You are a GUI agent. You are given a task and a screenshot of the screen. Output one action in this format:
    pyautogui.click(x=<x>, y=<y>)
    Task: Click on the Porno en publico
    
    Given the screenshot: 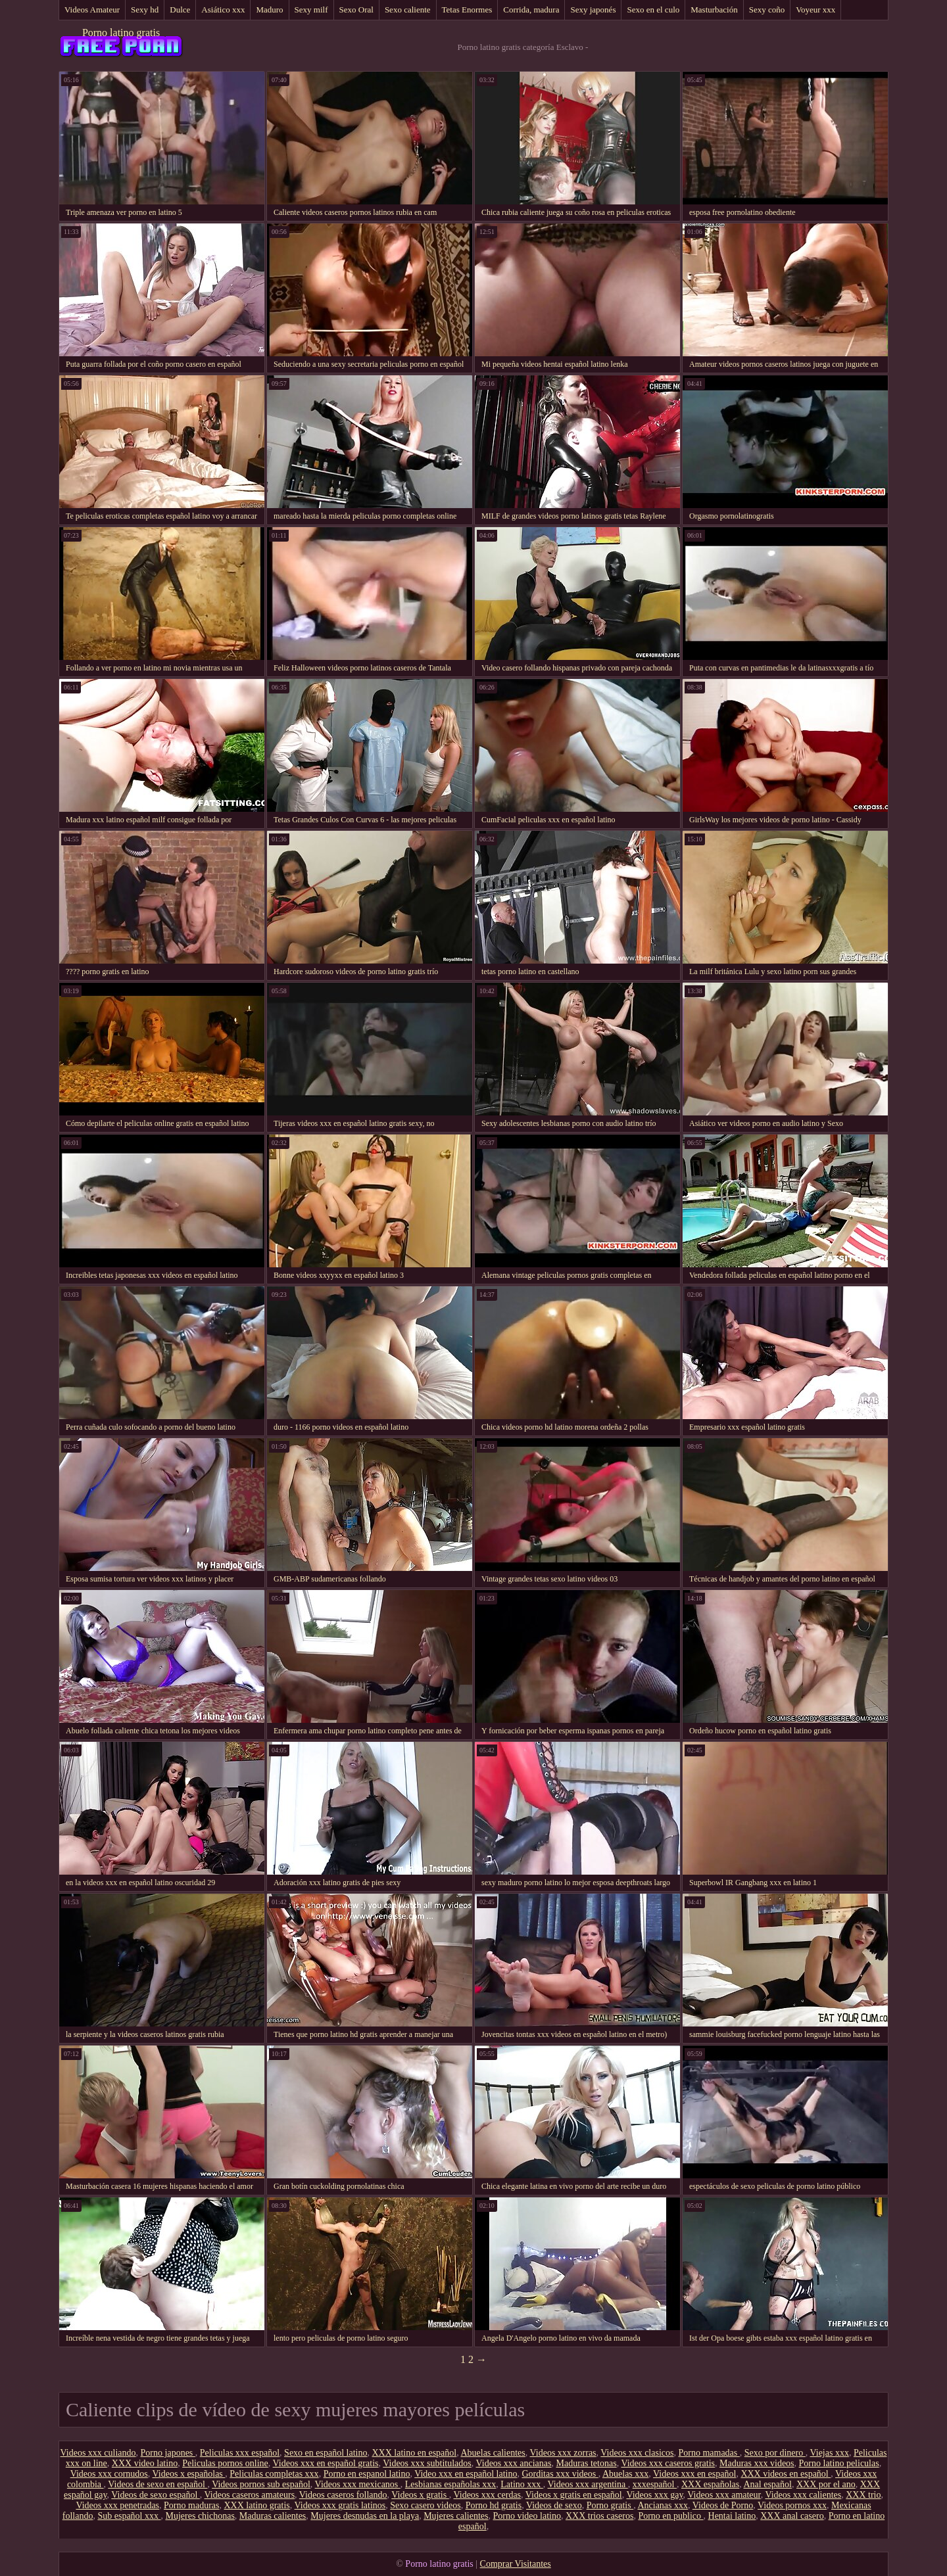 What is the action you would take?
    pyautogui.click(x=670, y=2516)
    